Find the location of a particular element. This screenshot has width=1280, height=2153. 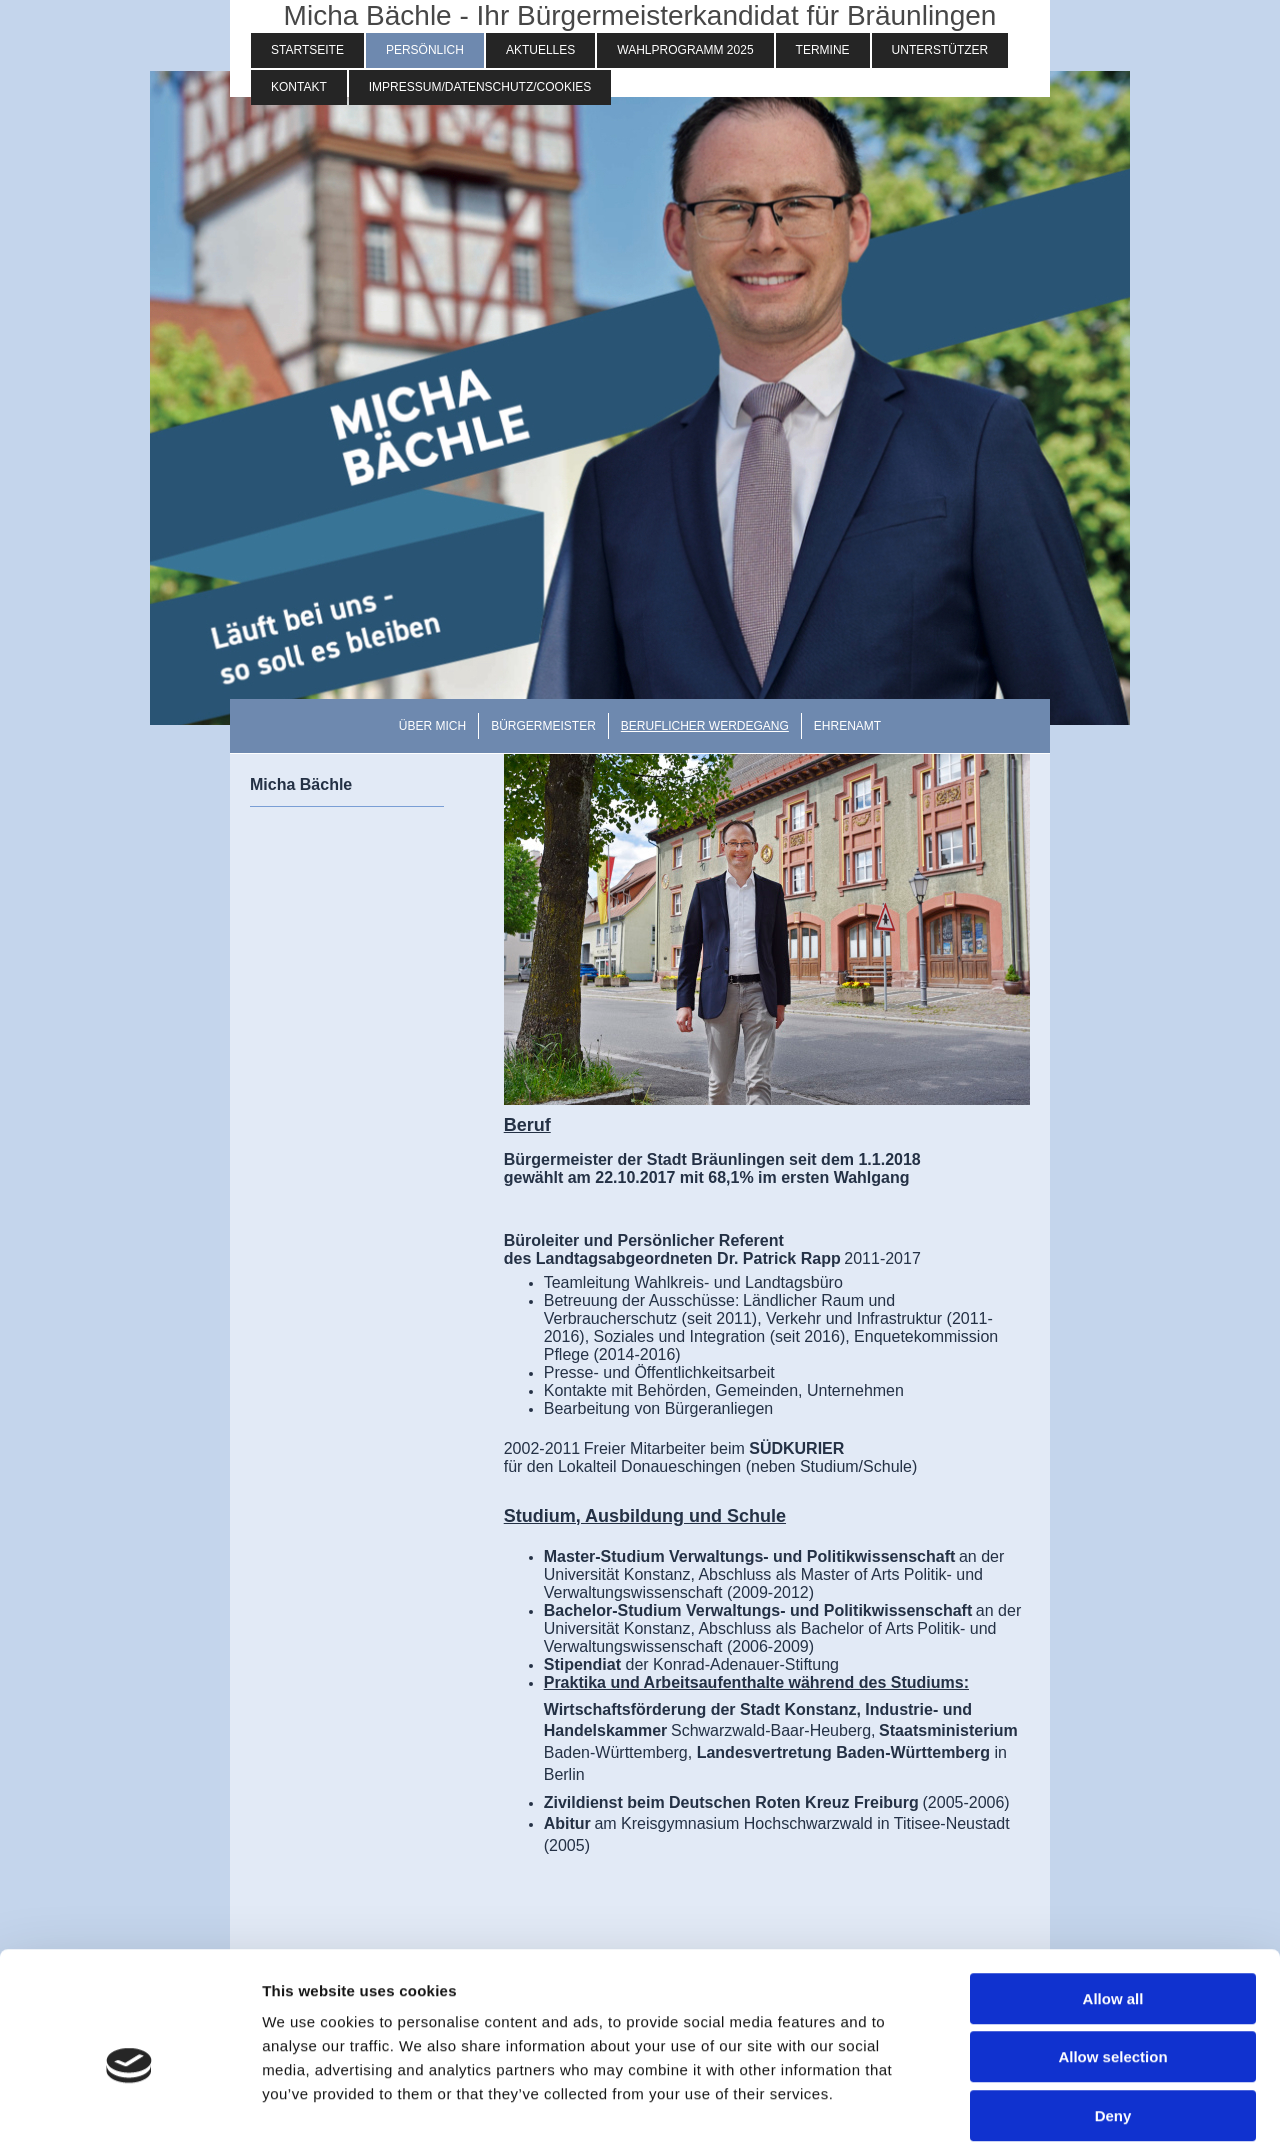

Deny is located at coordinates (1113, 2025).